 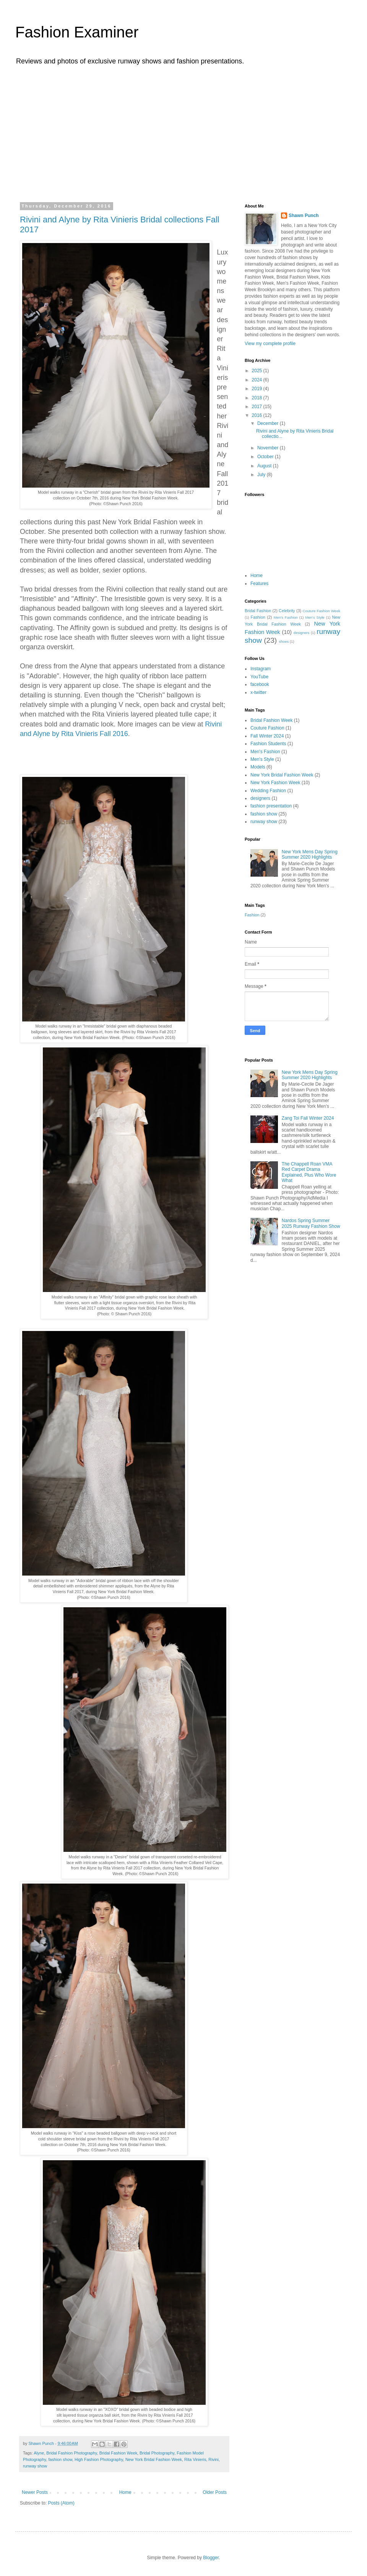 I want to click on Men's Style, so click(x=315, y=617).